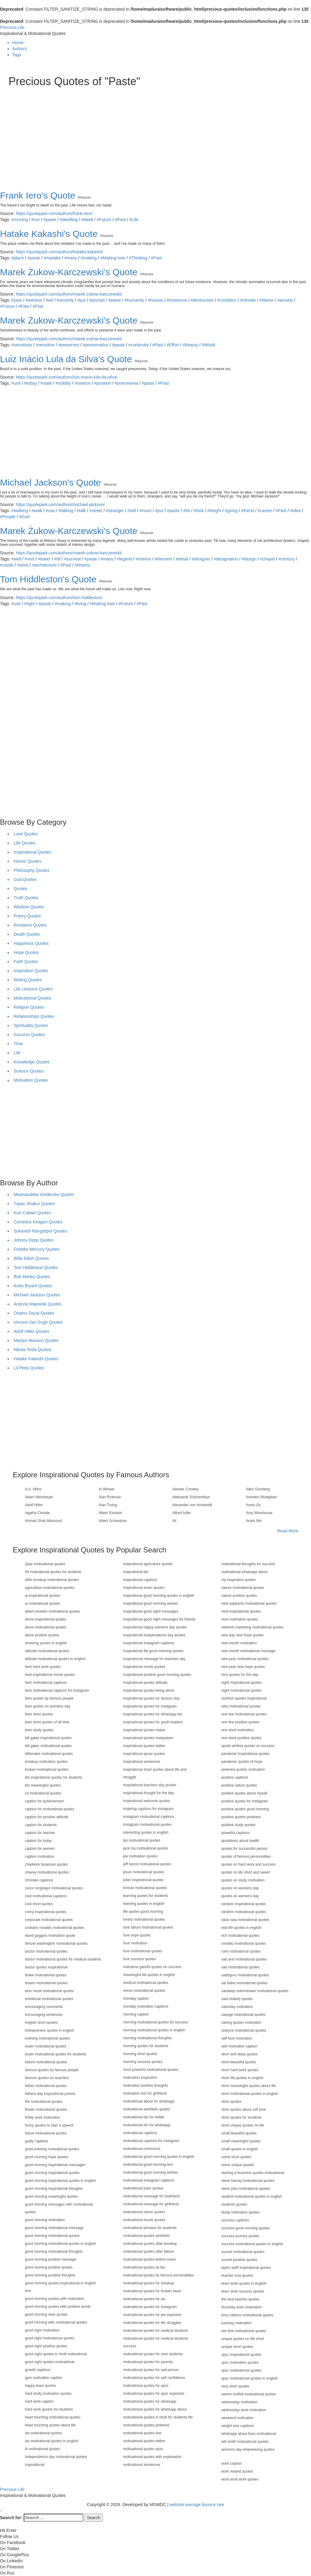 This screenshot has width=311, height=2576. What do you see at coordinates (48, 579) in the screenshot?
I see `Tom Hiddleston's Quote` at bounding box center [48, 579].